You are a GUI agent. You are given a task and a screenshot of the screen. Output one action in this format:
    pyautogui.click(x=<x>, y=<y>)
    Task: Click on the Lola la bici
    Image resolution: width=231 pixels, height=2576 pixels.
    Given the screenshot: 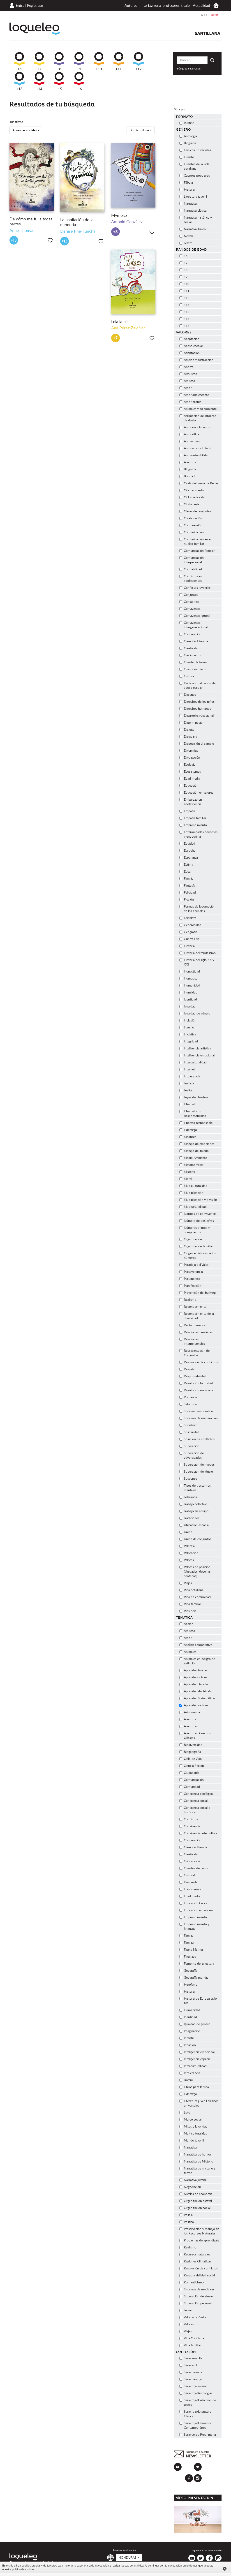 What is the action you would take?
    pyautogui.click(x=120, y=322)
    